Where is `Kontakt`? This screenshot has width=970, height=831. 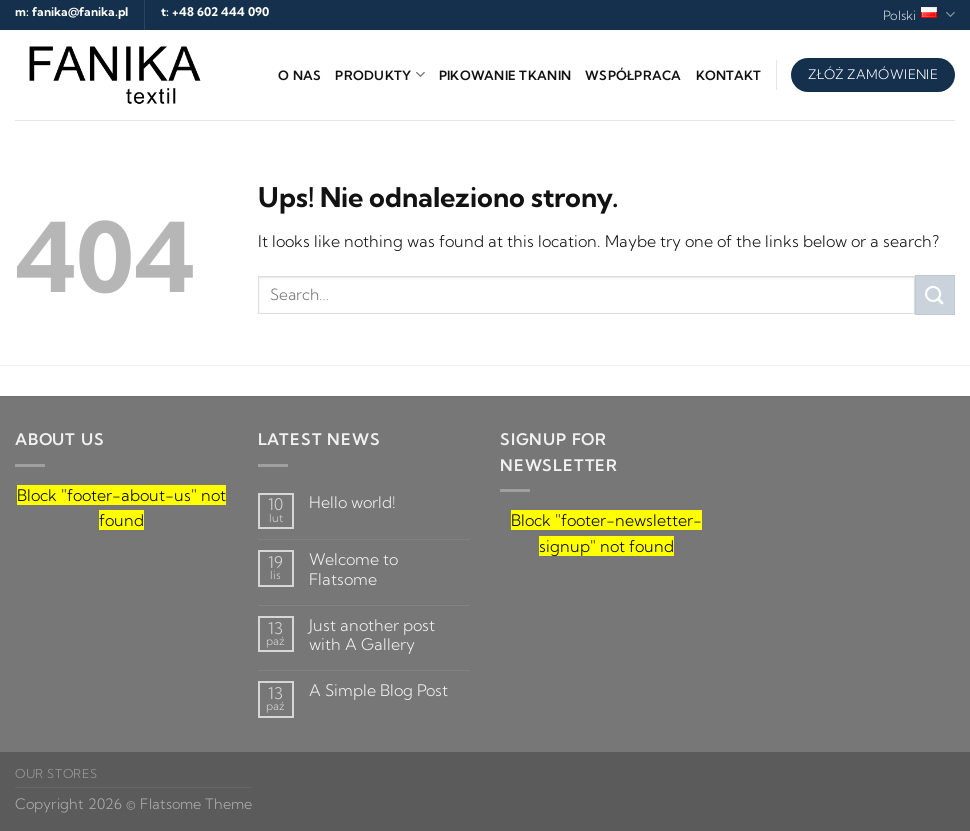 Kontakt is located at coordinates (729, 75).